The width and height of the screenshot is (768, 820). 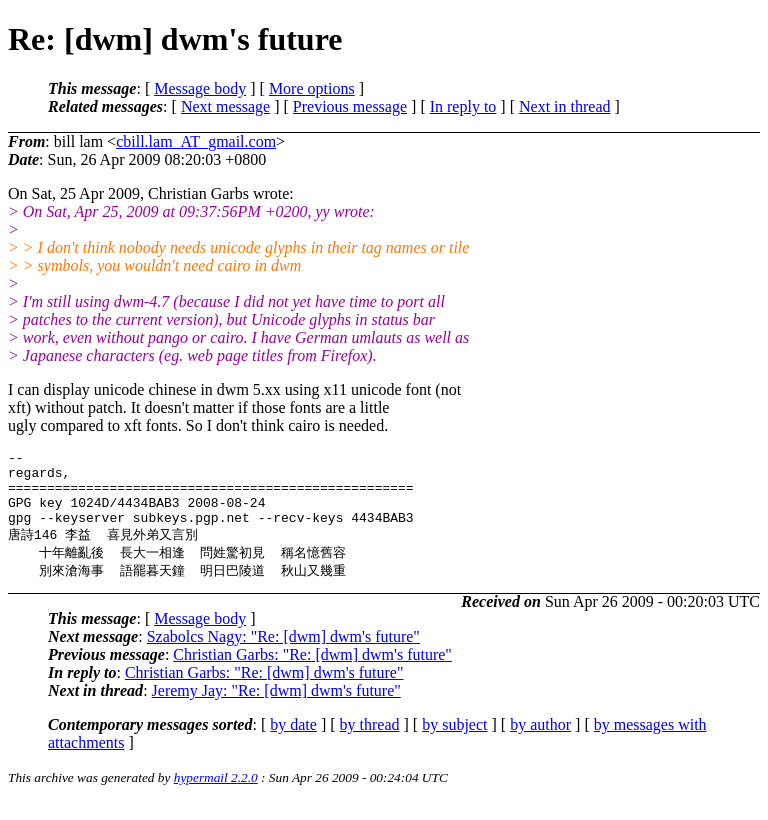 I want to click on More options, so click(x=312, y=88).